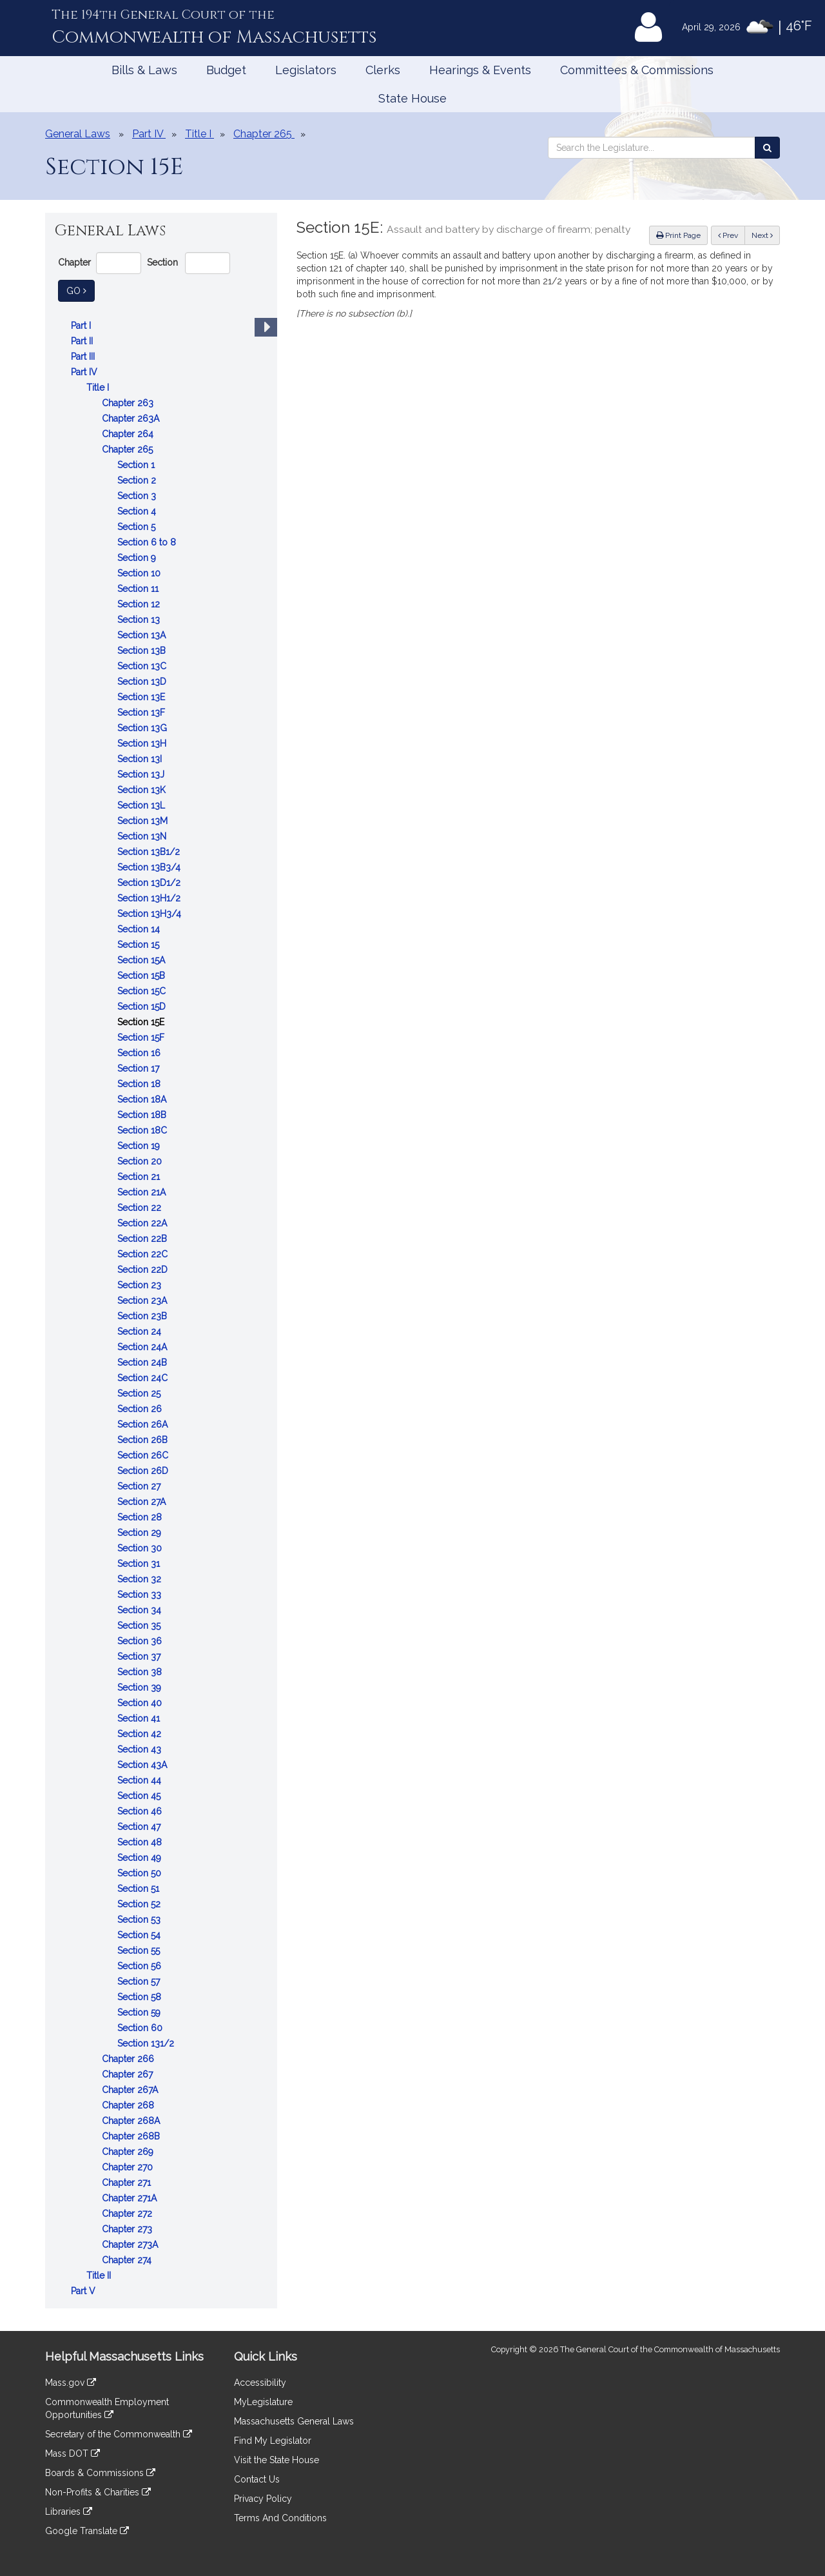 The image size is (825, 2576). What do you see at coordinates (139, 604) in the screenshot?
I see `Section 12` at bounding box center [139, 604].